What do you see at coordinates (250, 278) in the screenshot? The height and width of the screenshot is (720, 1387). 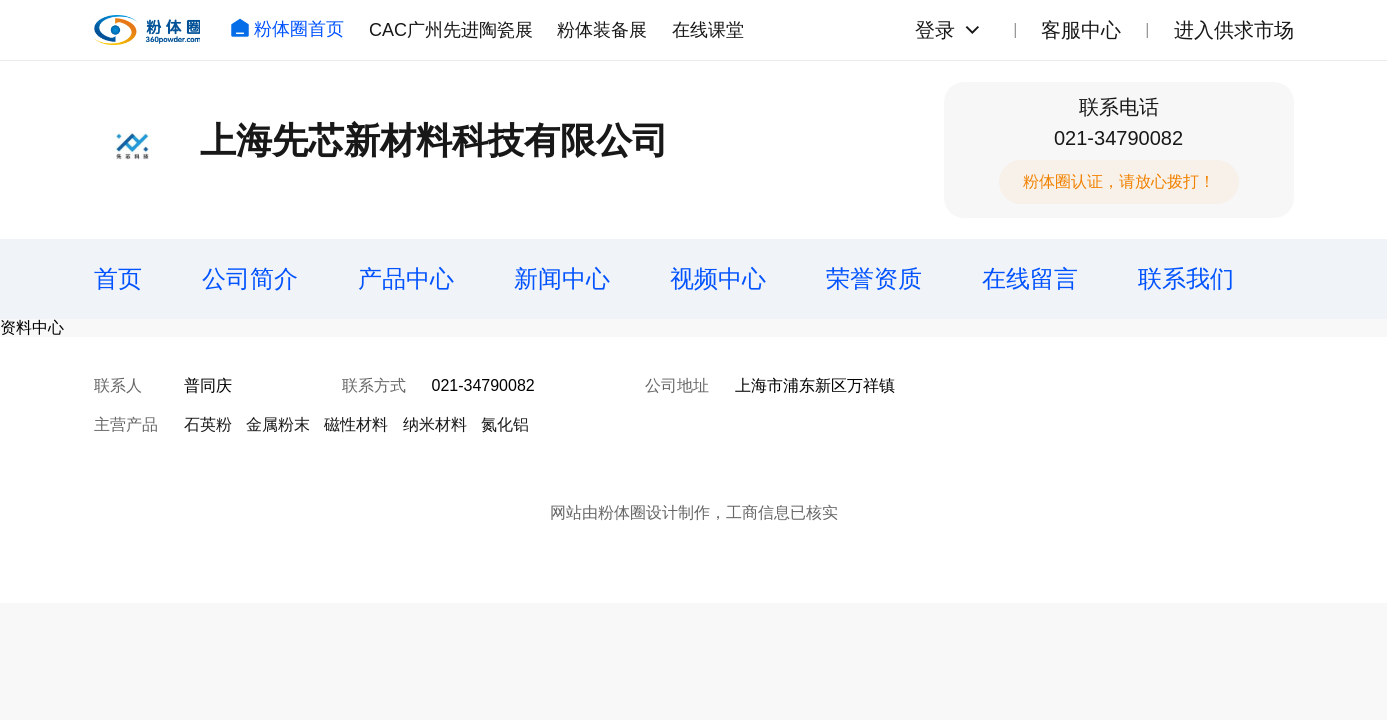 I see `公司简介` at bounding box center [250, 278].